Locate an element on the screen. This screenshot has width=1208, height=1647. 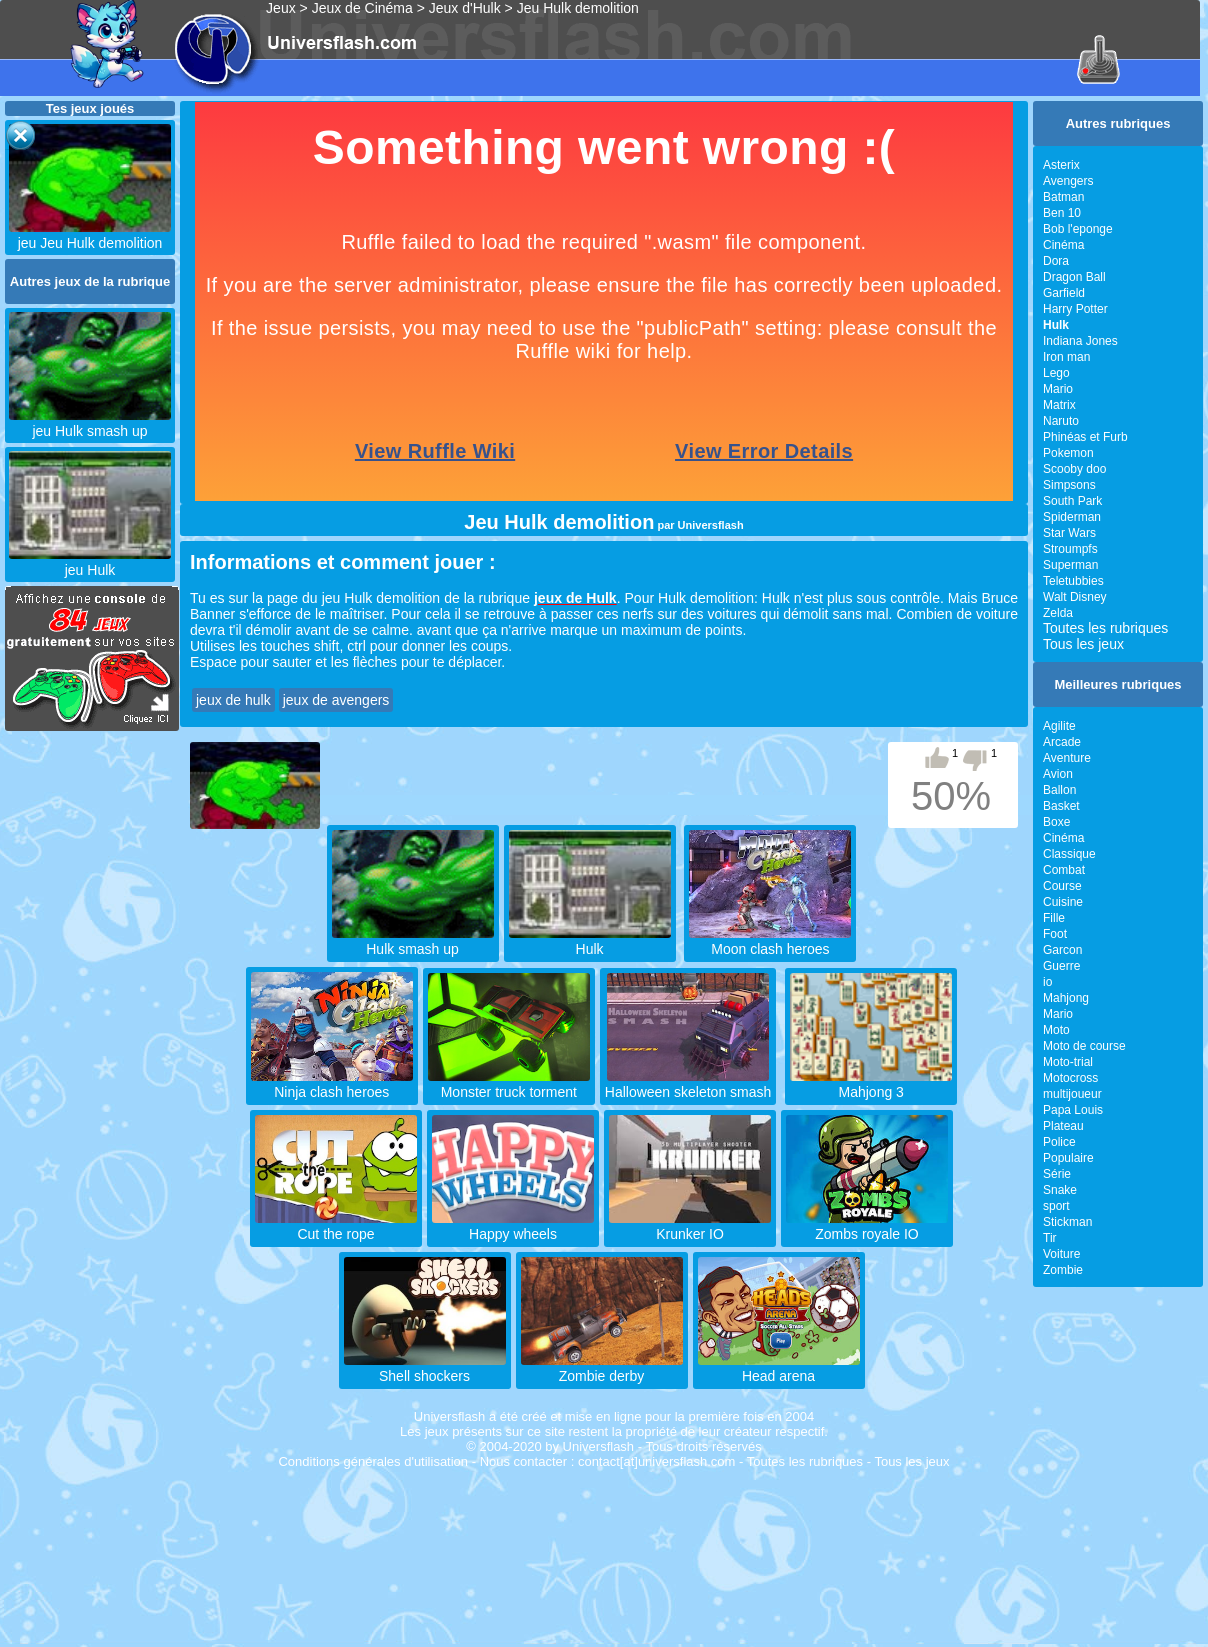
Teletubbies is located at coordinates (1073, 581).